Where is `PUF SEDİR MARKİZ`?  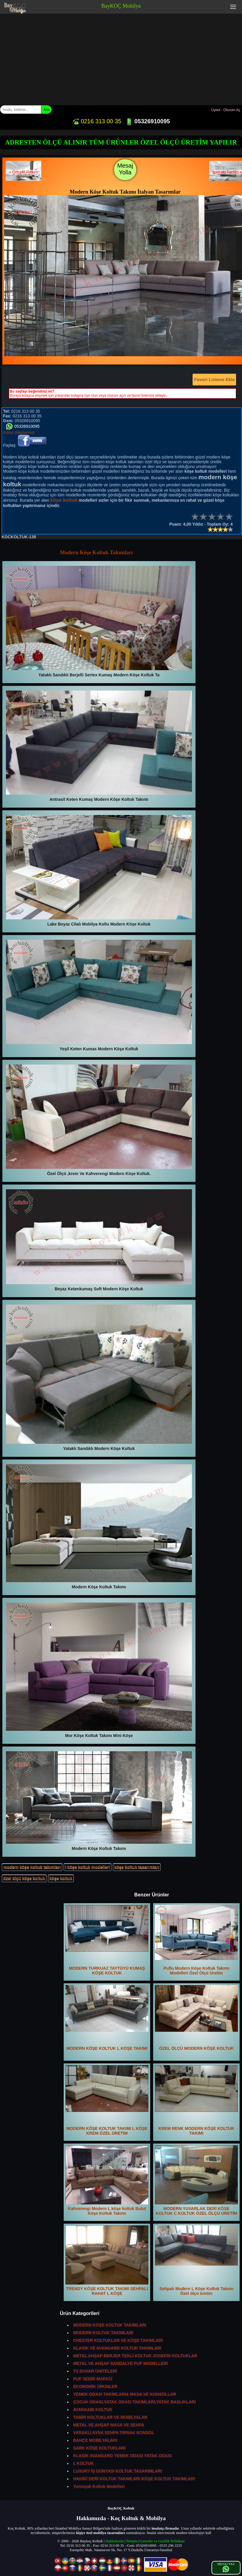 PUF SEDİR MARKİZ is located at coordinates (93, 2378).